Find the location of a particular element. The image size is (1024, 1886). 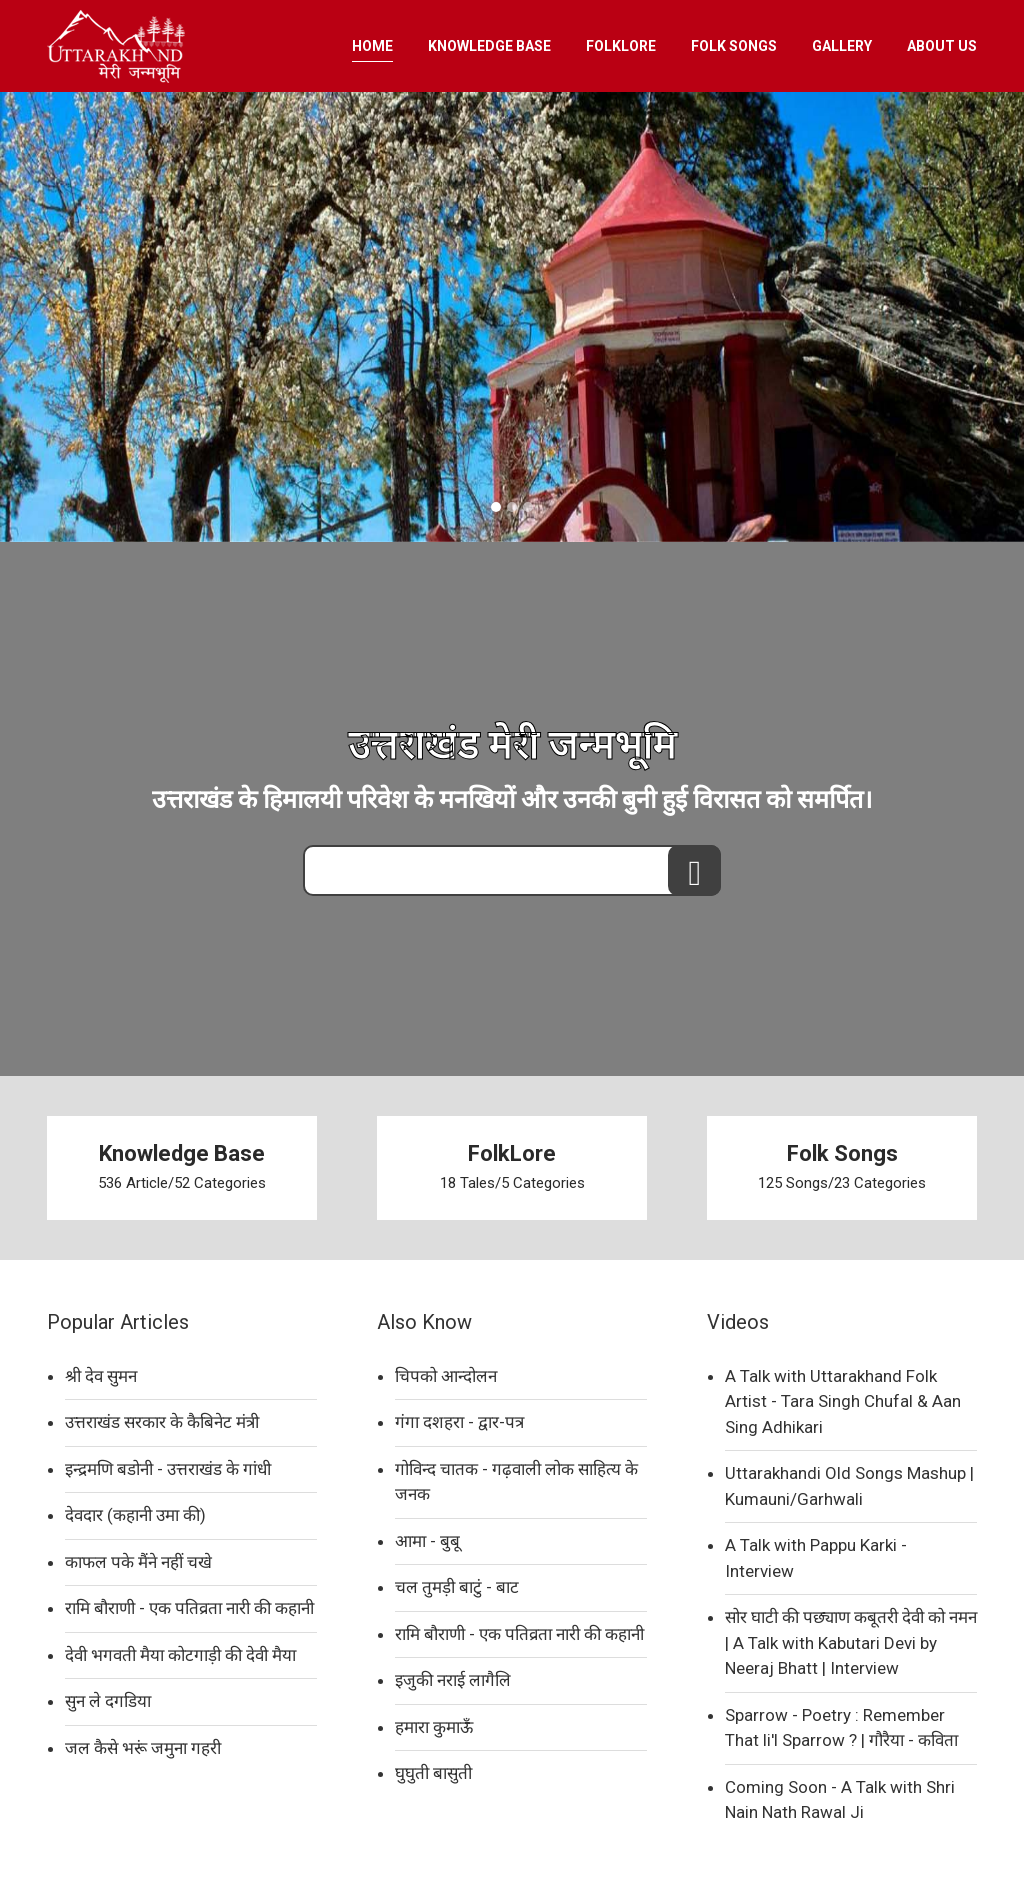

जल कैसे भरूं जमुना गहरी is located at coordinates (143, 1748).